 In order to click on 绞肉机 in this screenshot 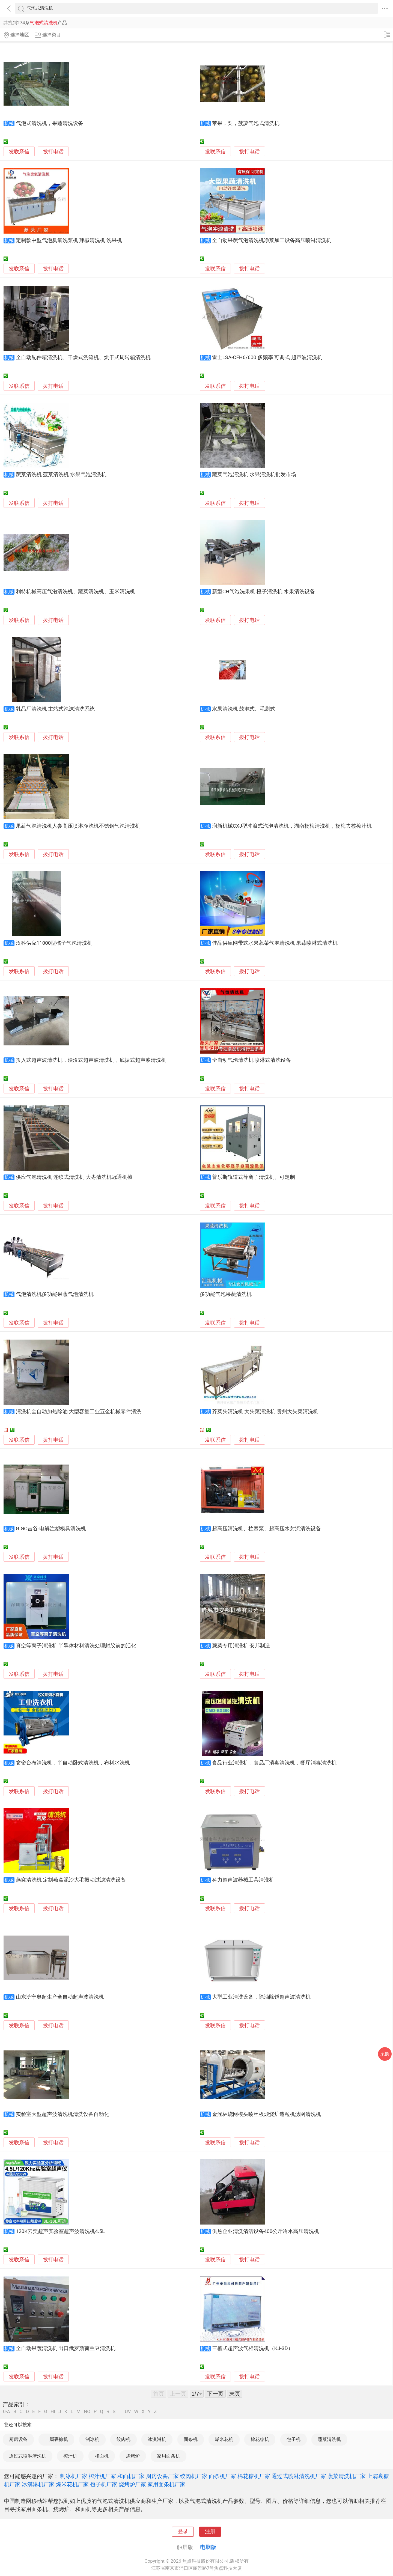, I will do `click(123, 2439)`.